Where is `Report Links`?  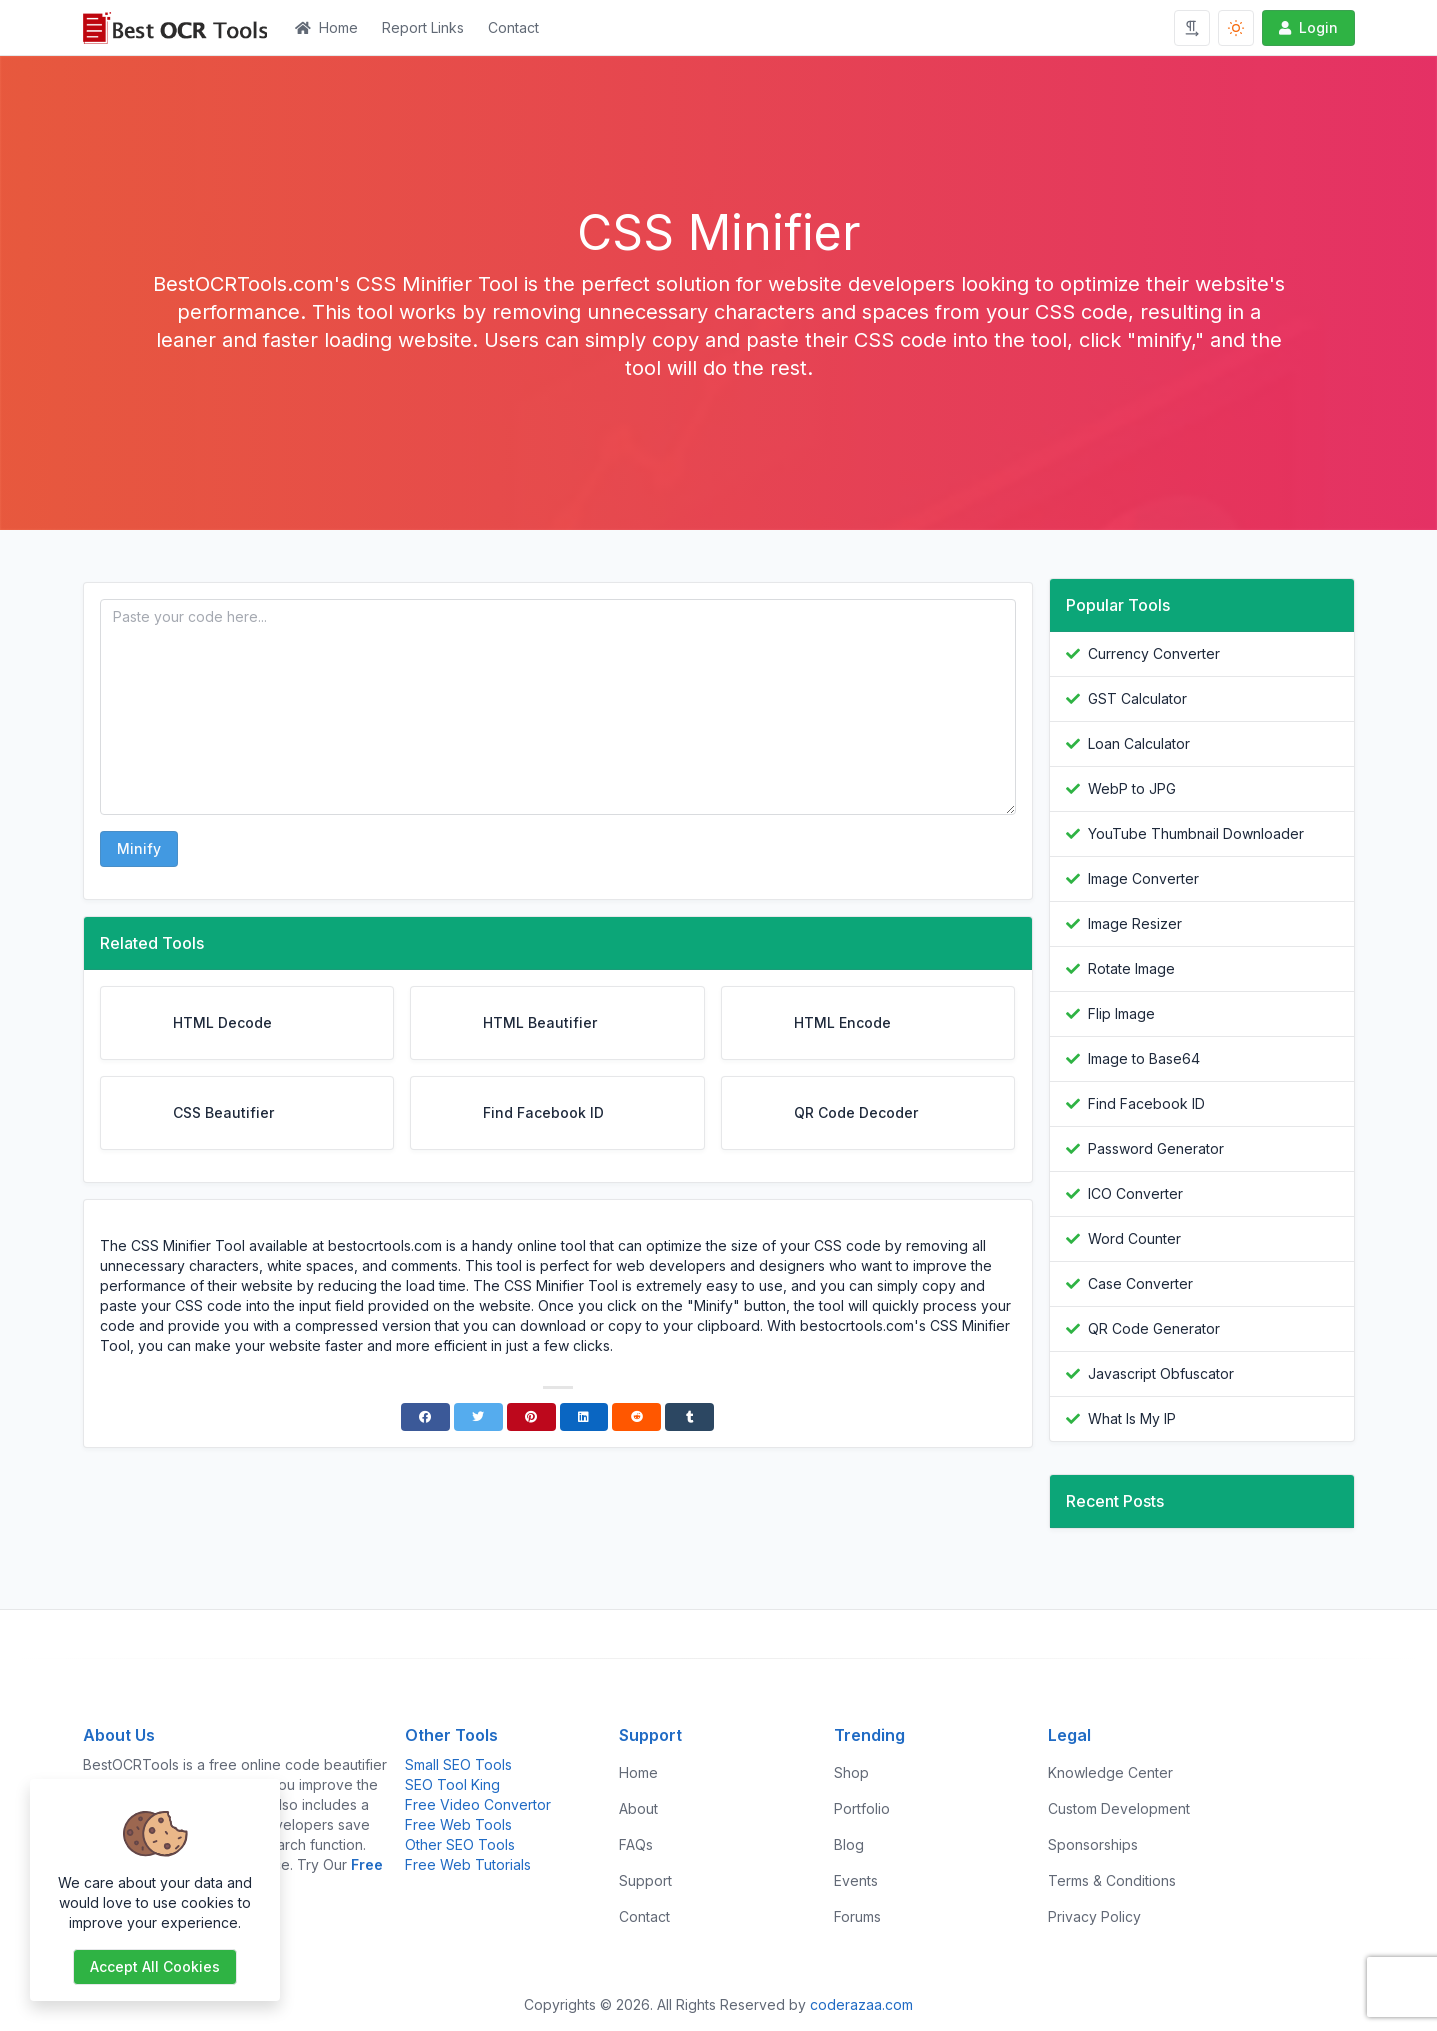 Report Links is located at coordinates (423, 27).